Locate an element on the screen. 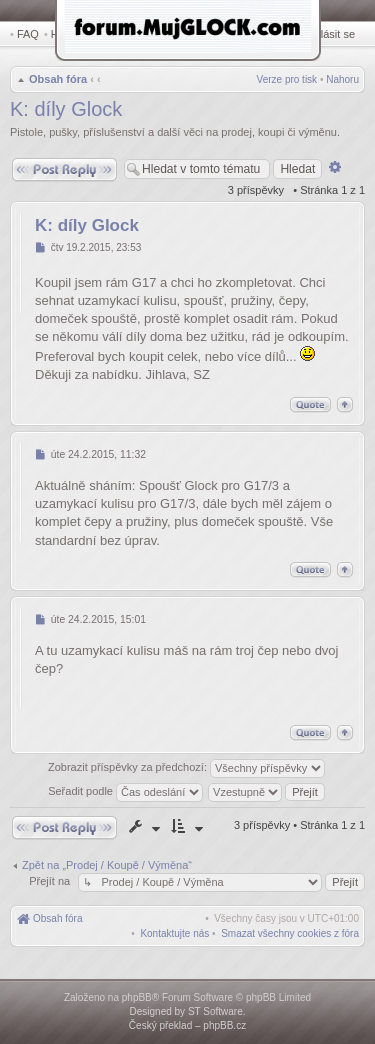 The height and width of the screenshot is (1044, 375). Zobrazit příspěvky za předchozí: is located at coordinates (186, 768).